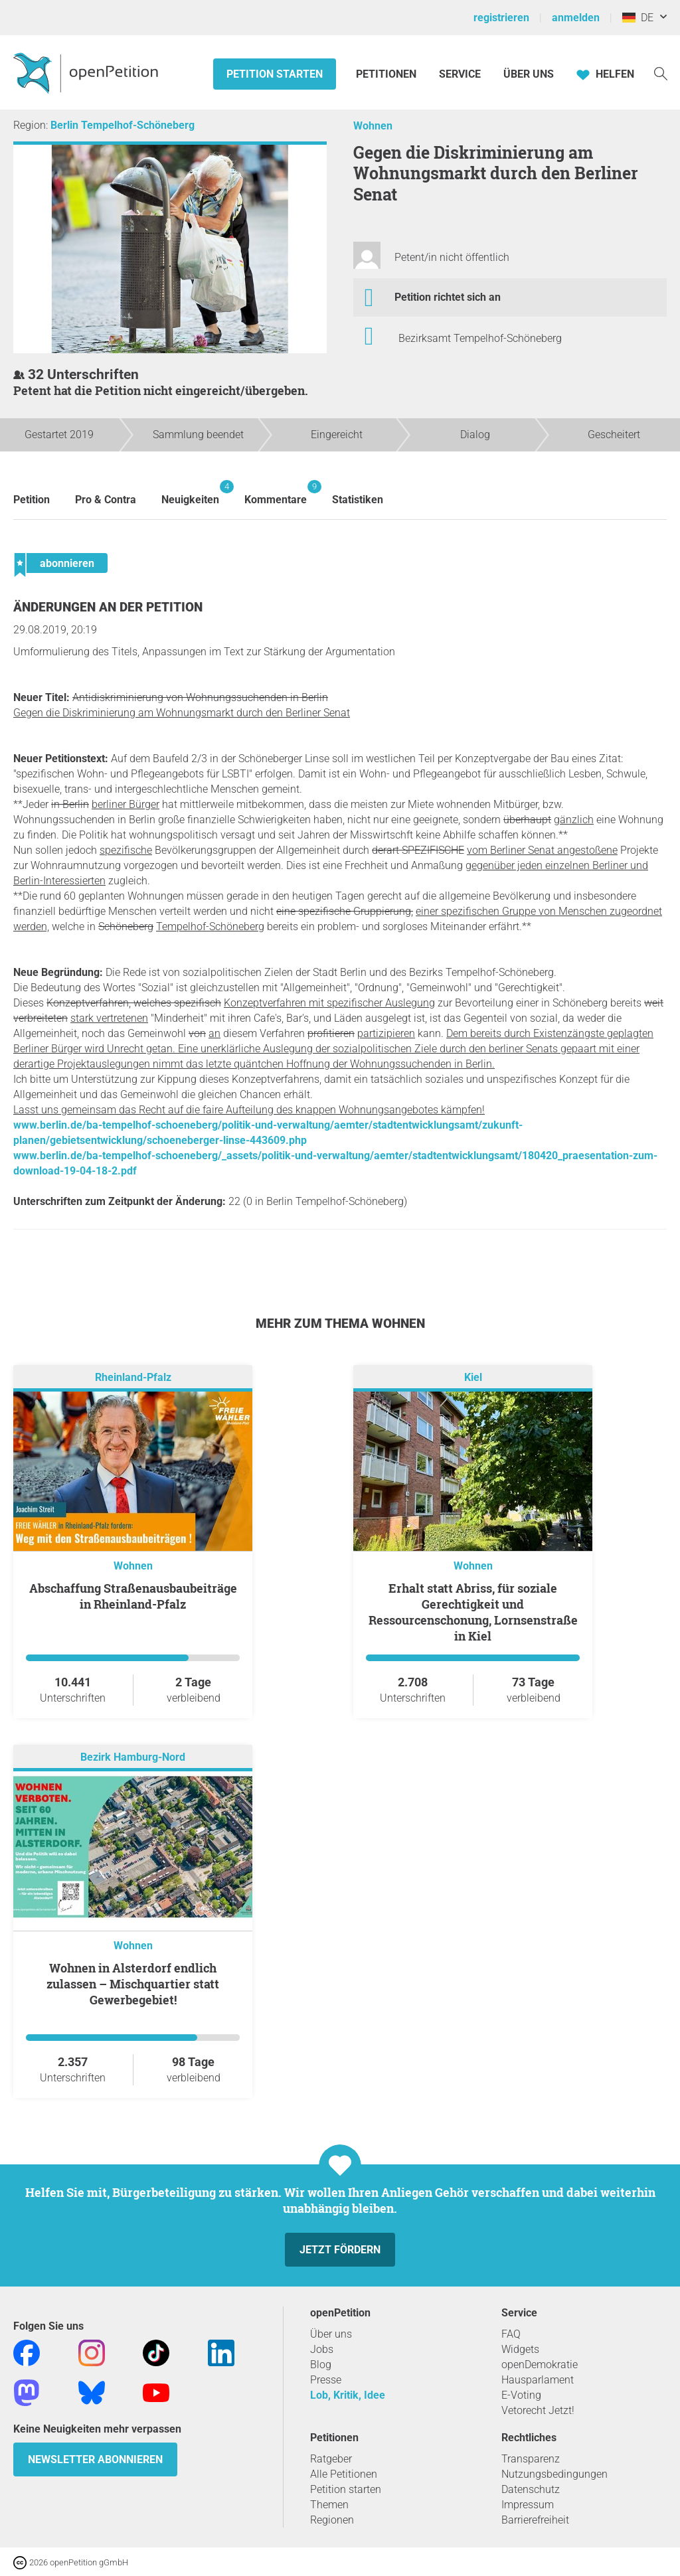 This screenshot has height=2576, width=680. What do you see at coordinates (332, 2520) in the screenshot?
I see `Regionen` at bounding box center [332, 2520].